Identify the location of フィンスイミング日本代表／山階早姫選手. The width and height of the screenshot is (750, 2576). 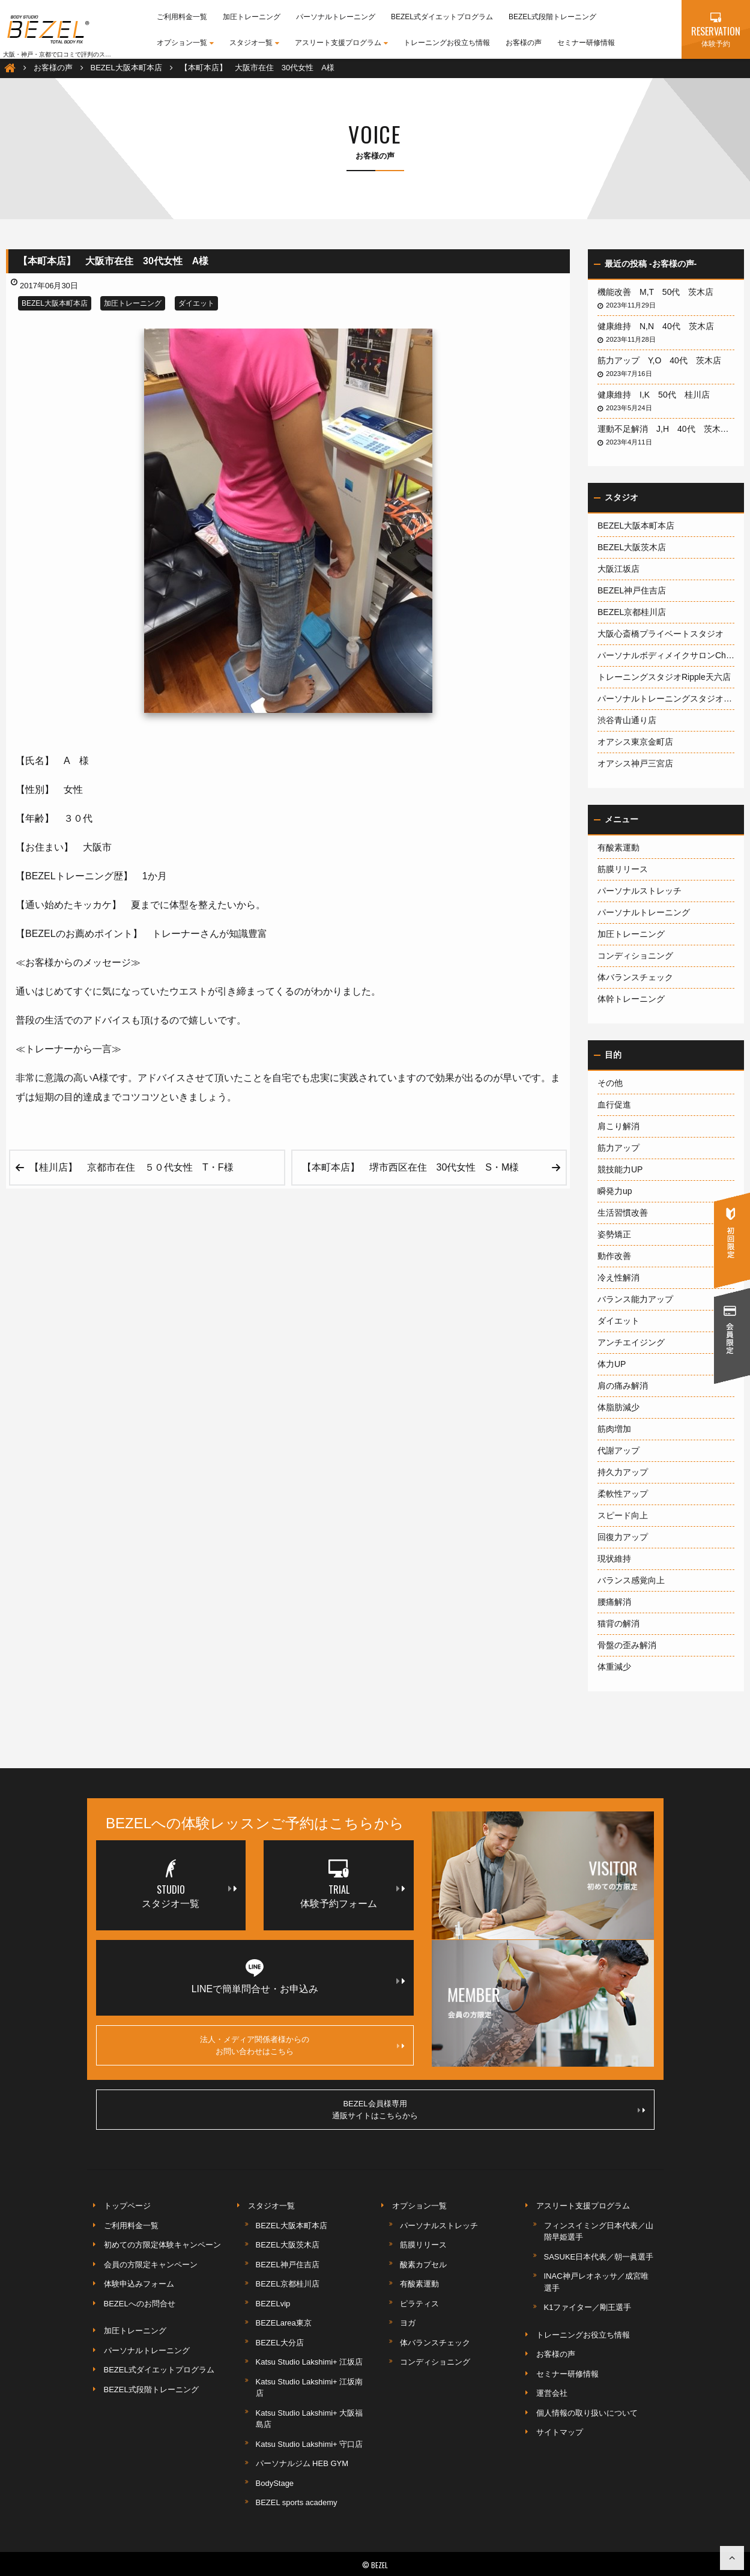
(598, 2231).